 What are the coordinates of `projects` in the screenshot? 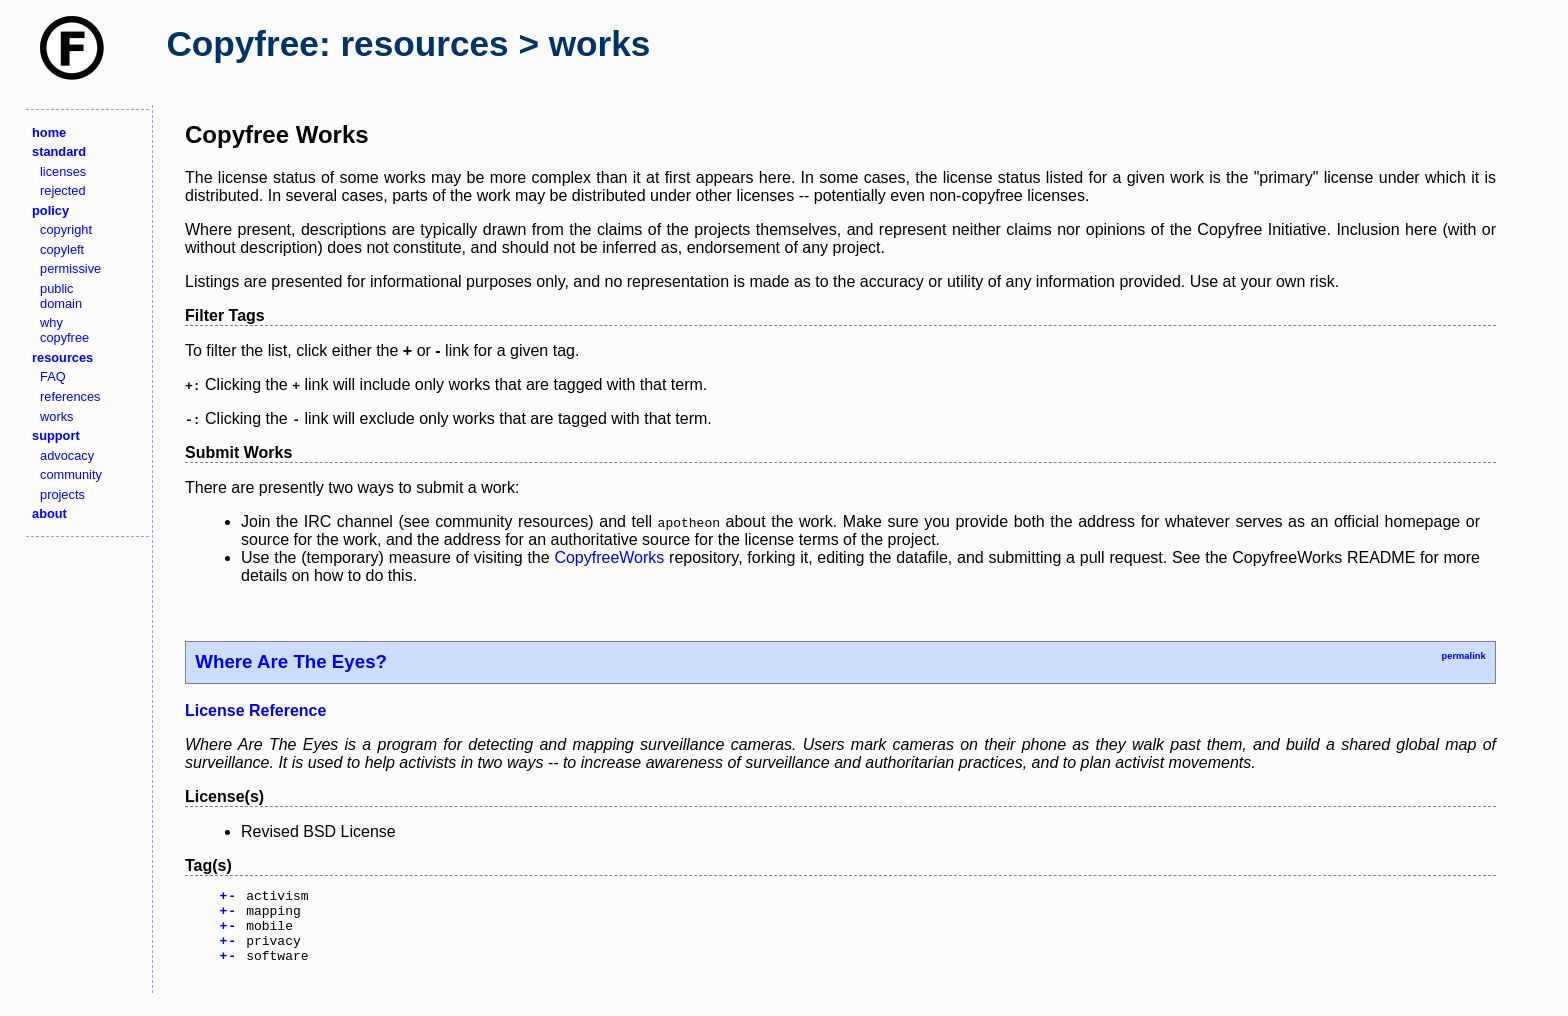 It's located at (62, 494).